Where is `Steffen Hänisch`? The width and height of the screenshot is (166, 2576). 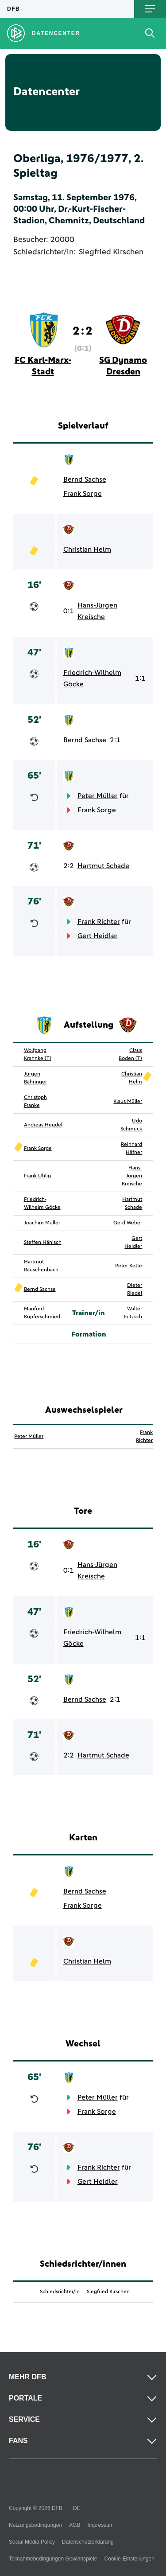
Steffen Hänisch is located at coordinates (43, 1242).